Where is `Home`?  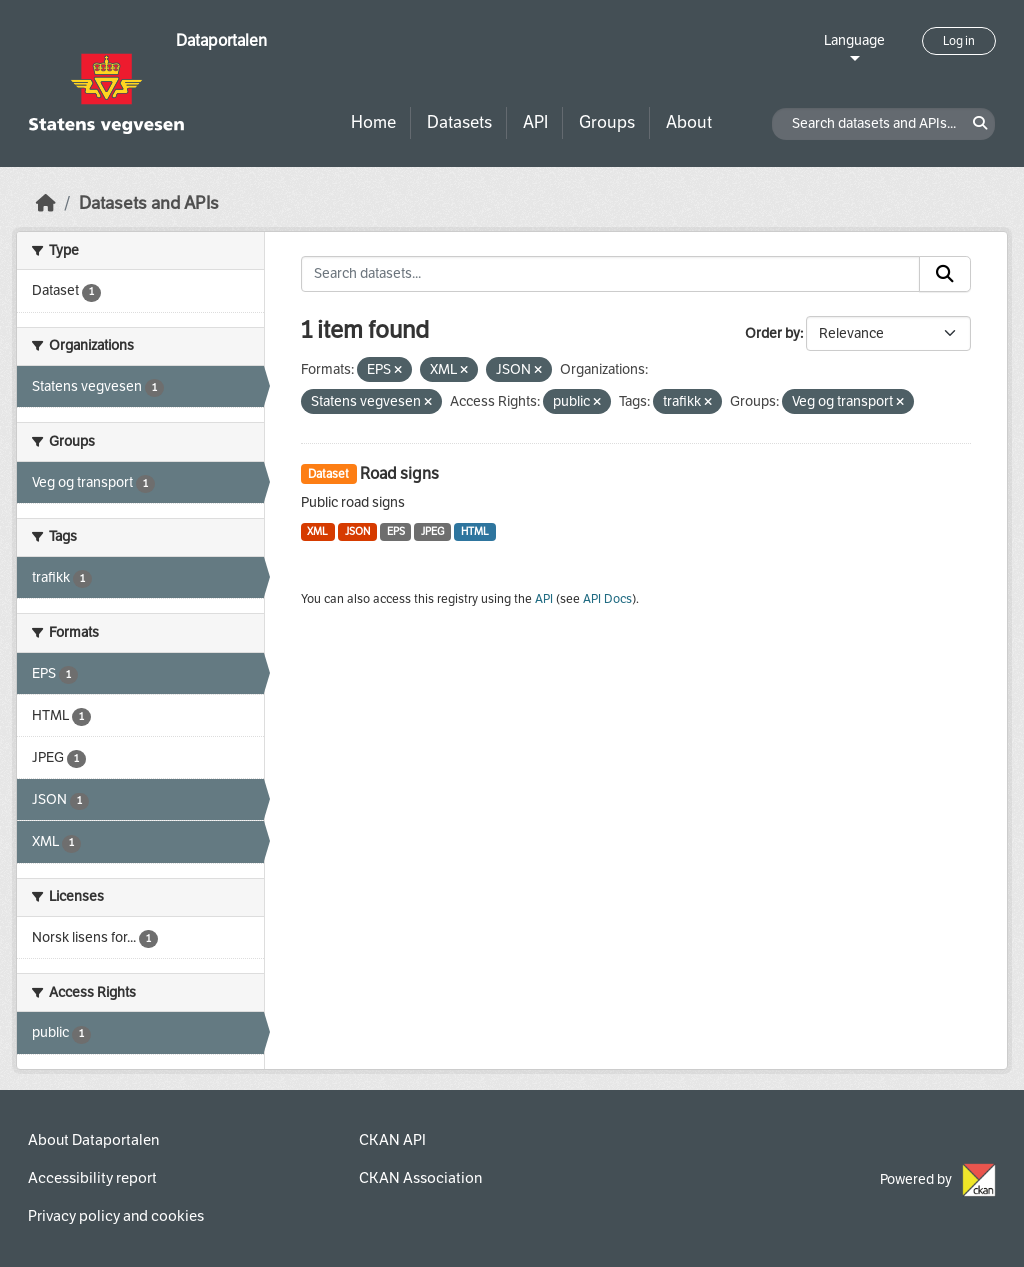
Home is located at coordinates (373, 122).